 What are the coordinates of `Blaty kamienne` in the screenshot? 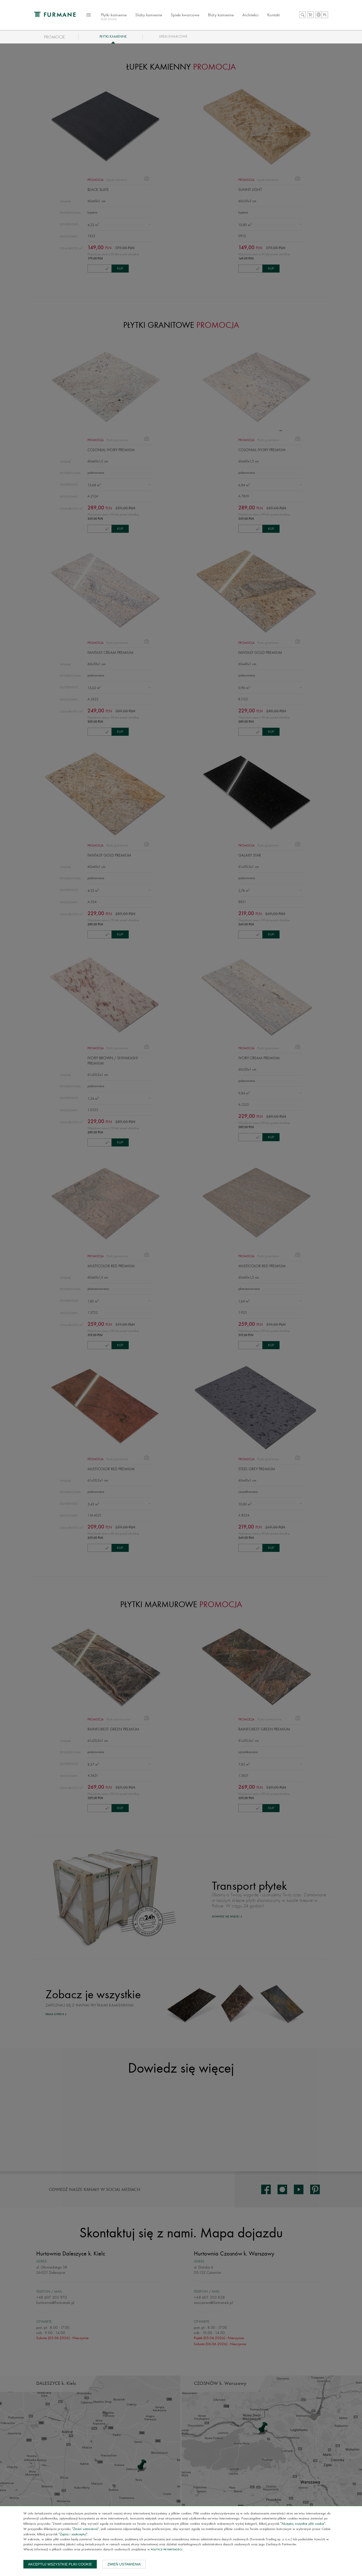 It's located at (226, 16).